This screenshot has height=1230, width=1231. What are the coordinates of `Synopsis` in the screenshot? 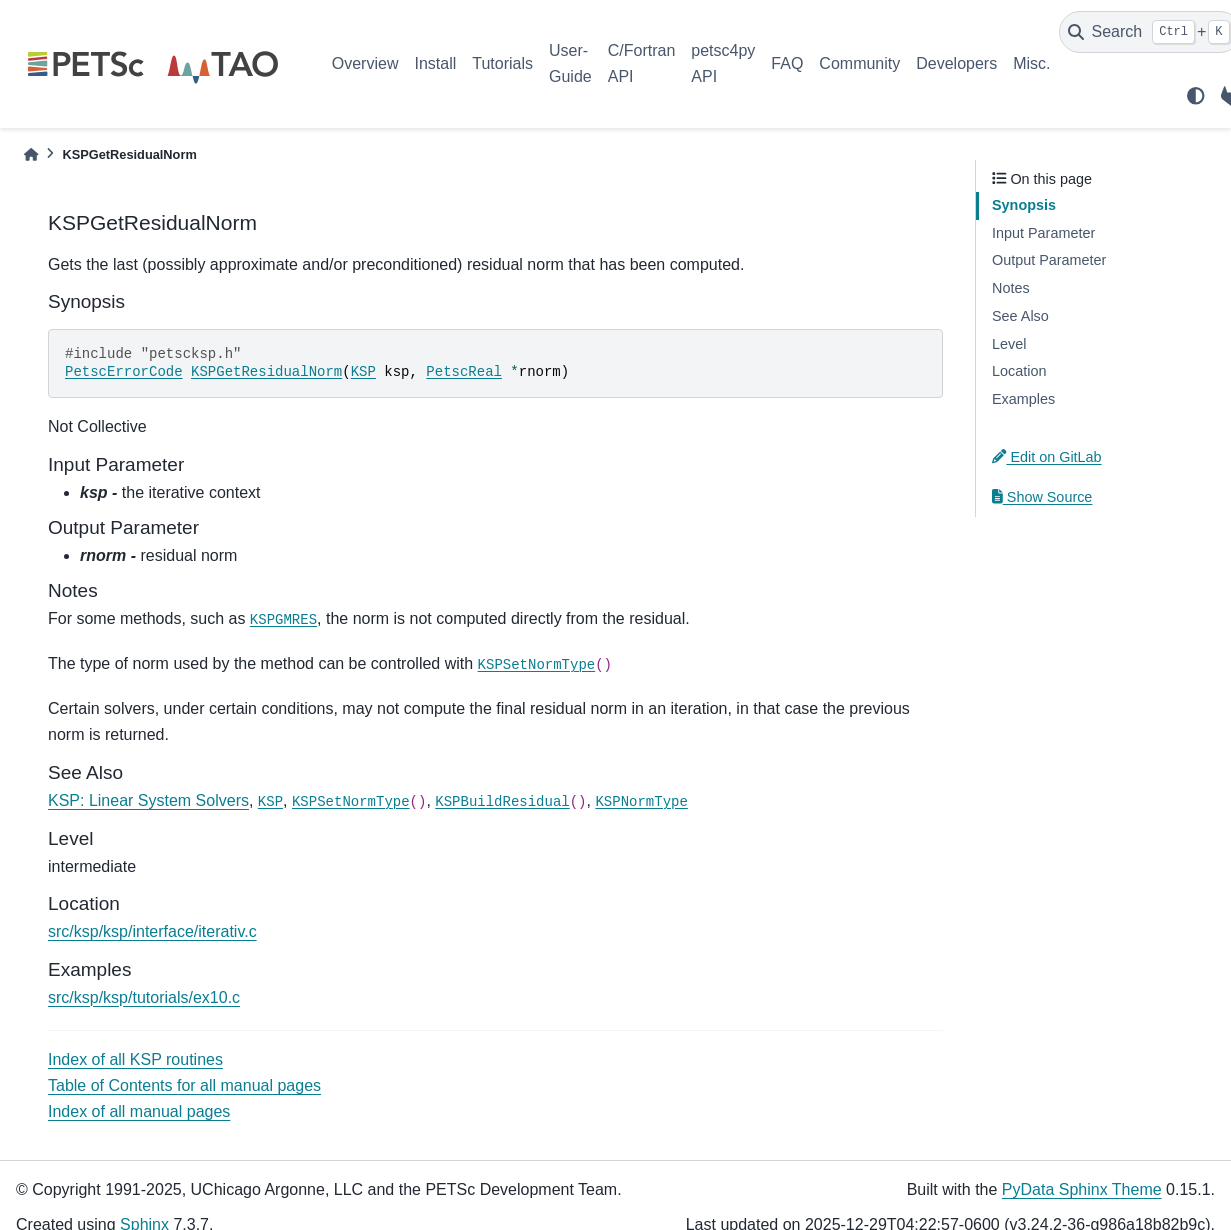 It's located at (1024, 205).